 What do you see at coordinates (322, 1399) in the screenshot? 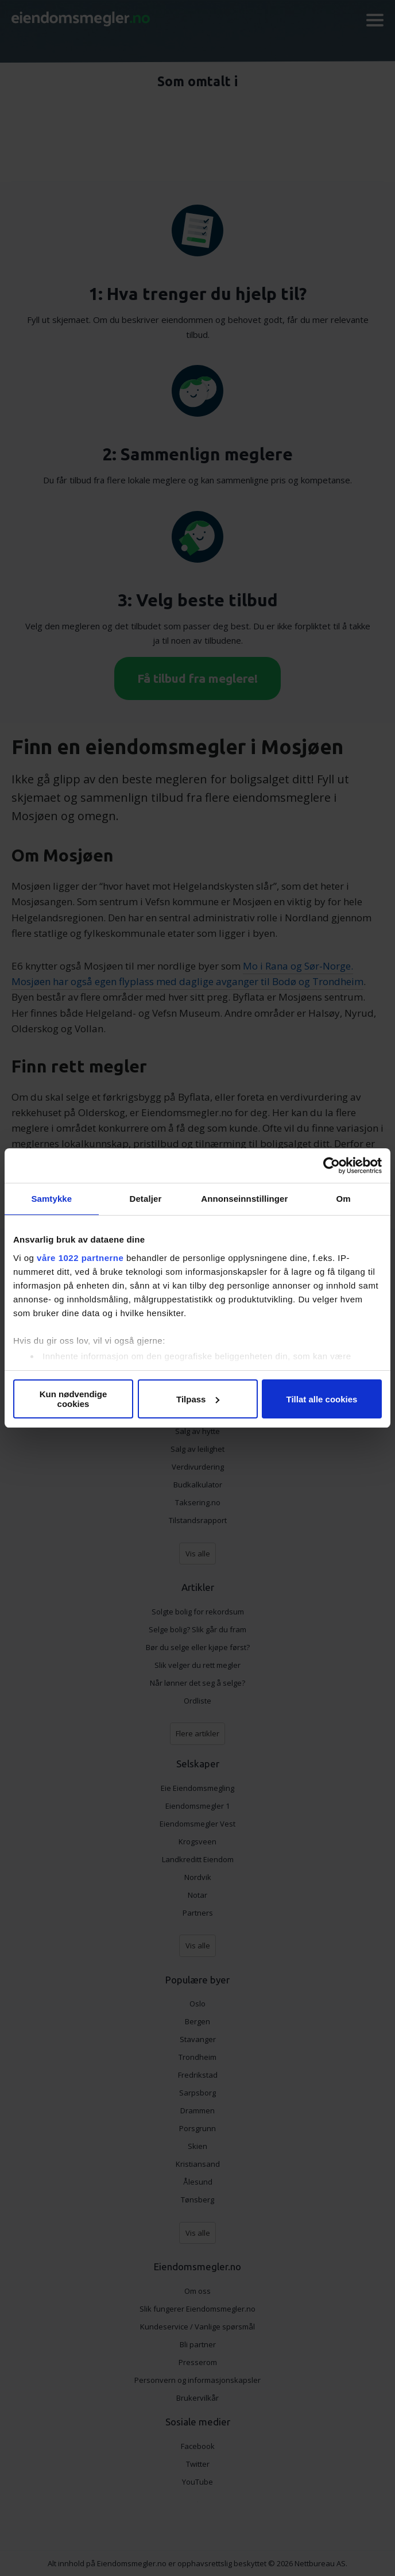
I see `Tillat alle cookies` at bounding box center [322, 1399].